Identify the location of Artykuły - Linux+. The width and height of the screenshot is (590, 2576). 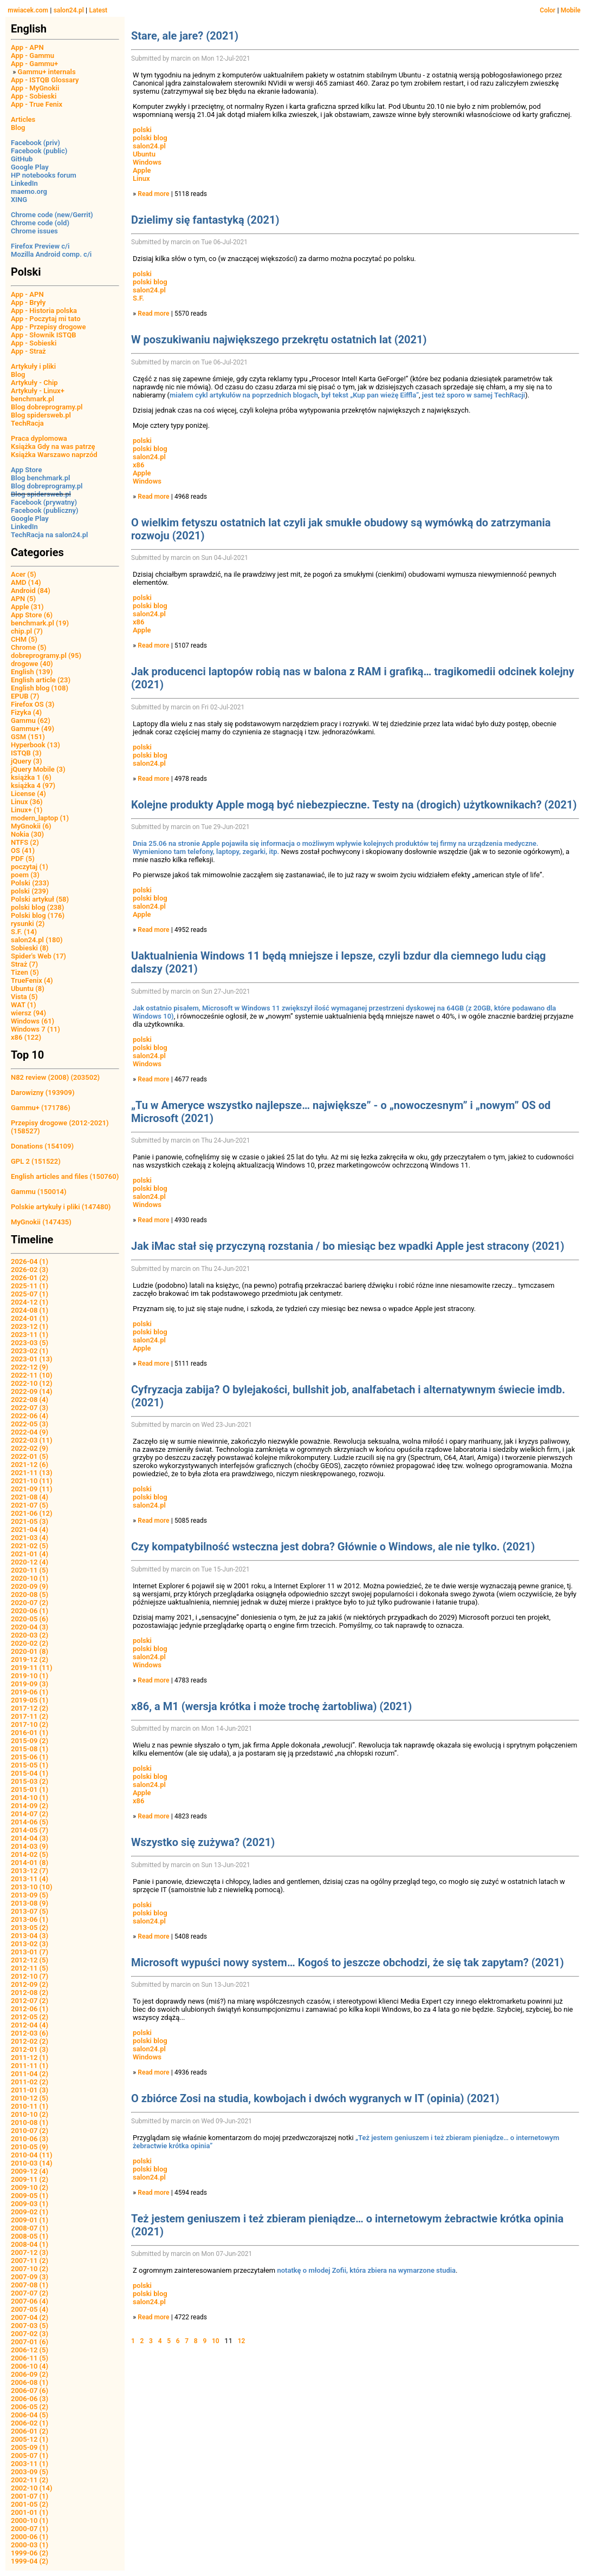
(37, 391).